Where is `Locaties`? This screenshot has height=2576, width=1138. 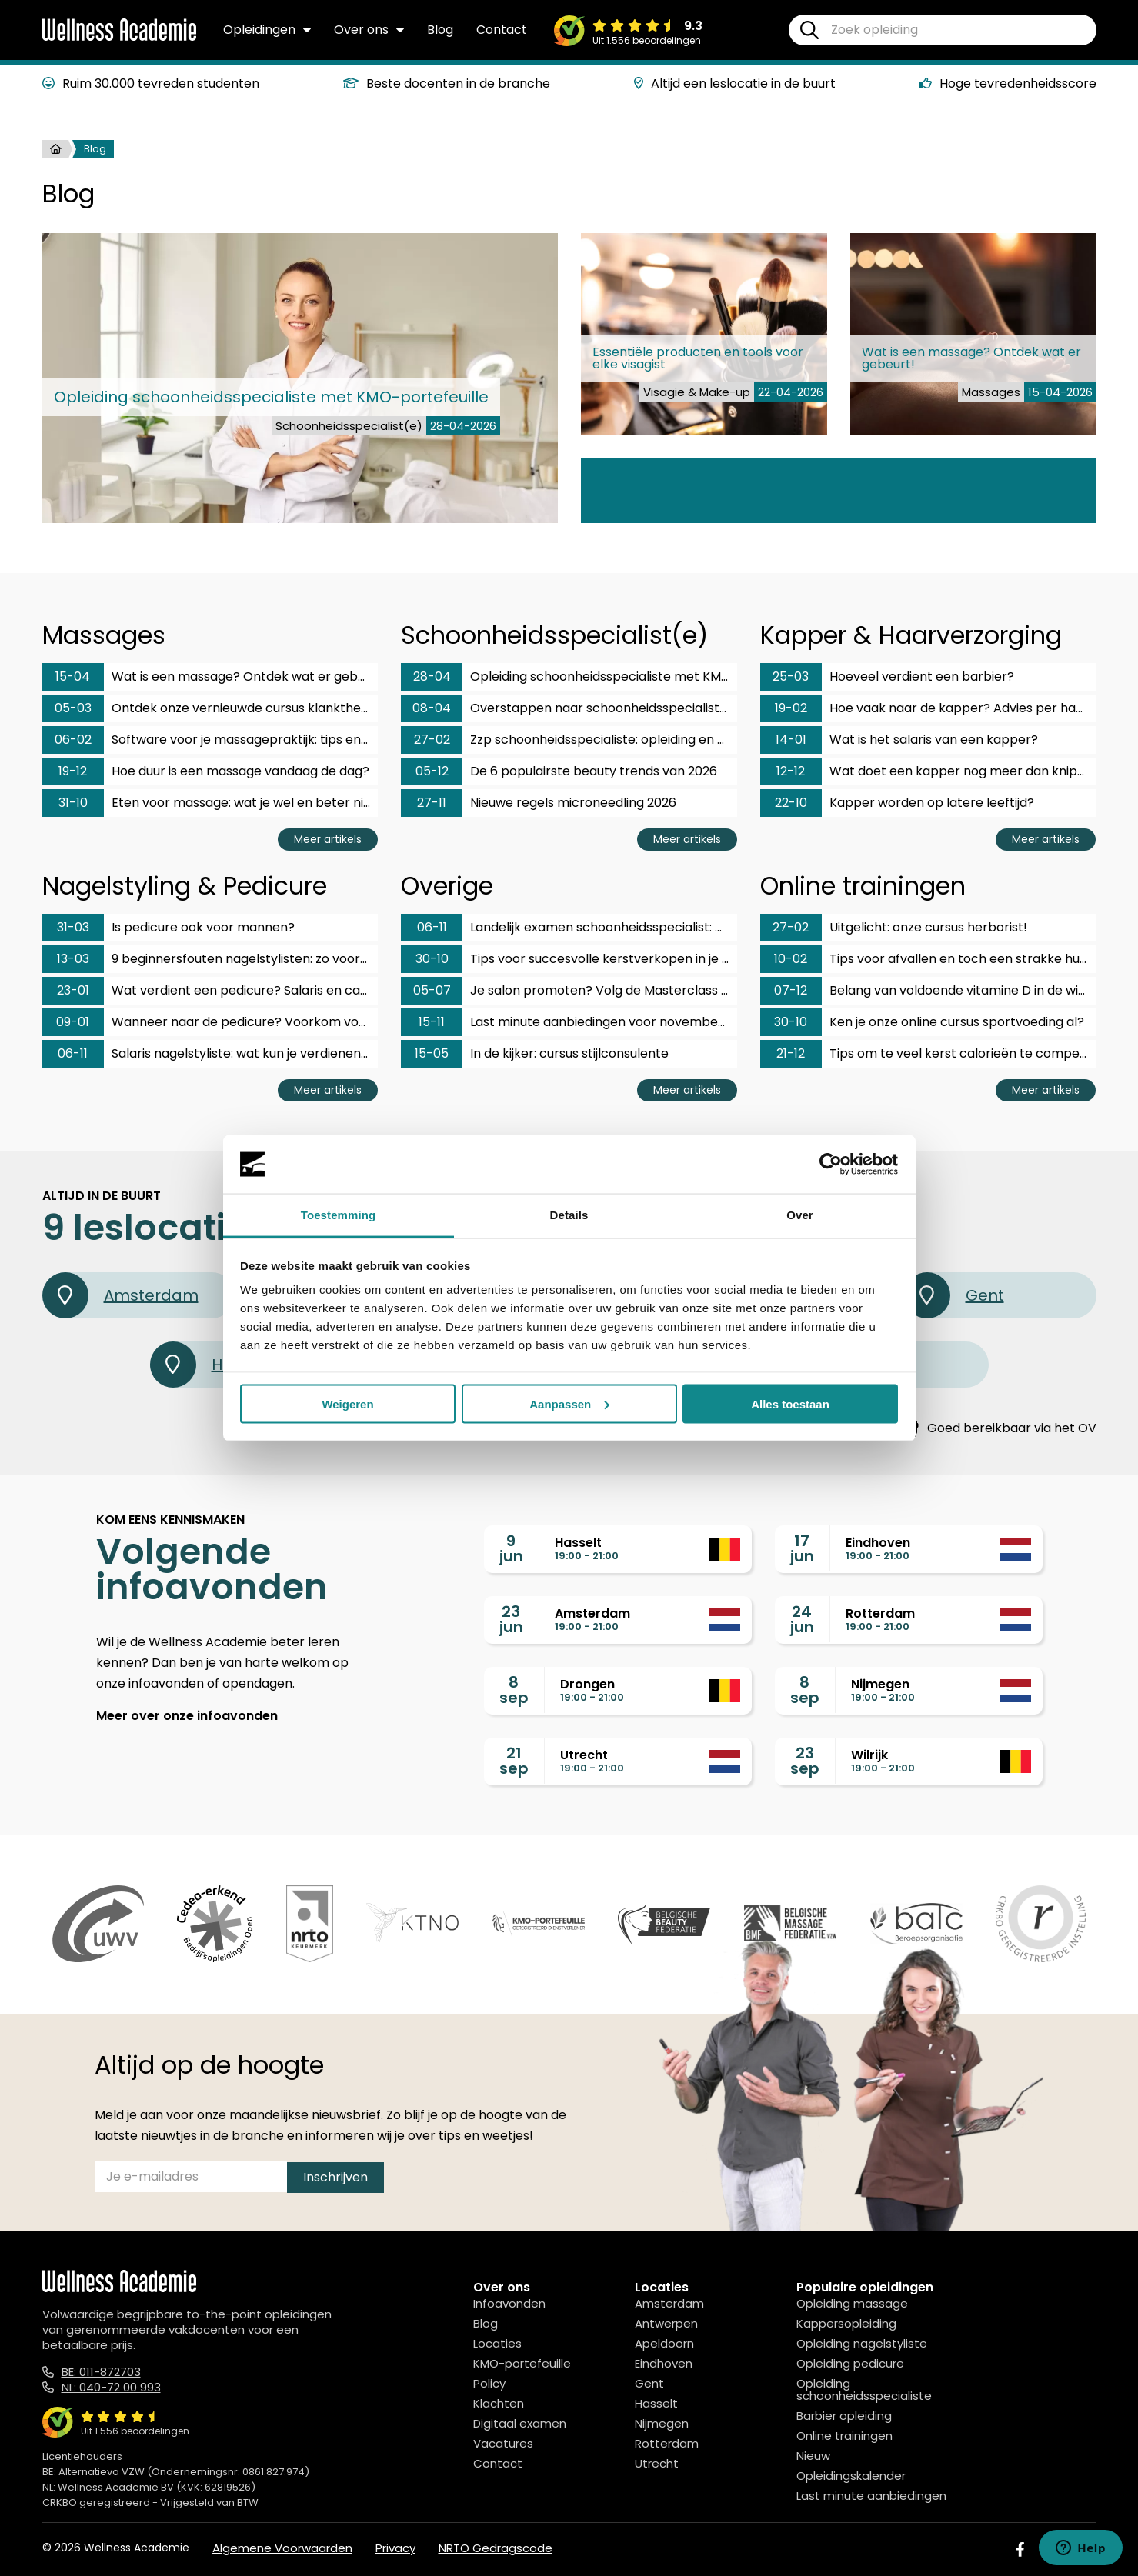 Locaties is located at coordinates (497, 2343).